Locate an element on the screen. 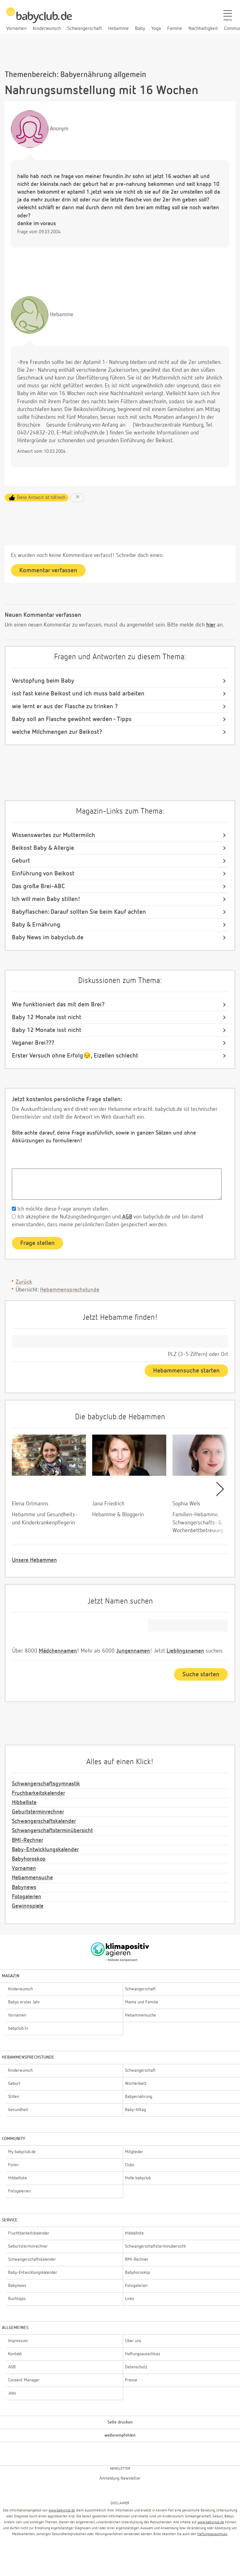 The height and width of the screenshot is (2576, 240). wie lernt er aus der Flasche zu trinken ? is located at coordinates (65, 706).